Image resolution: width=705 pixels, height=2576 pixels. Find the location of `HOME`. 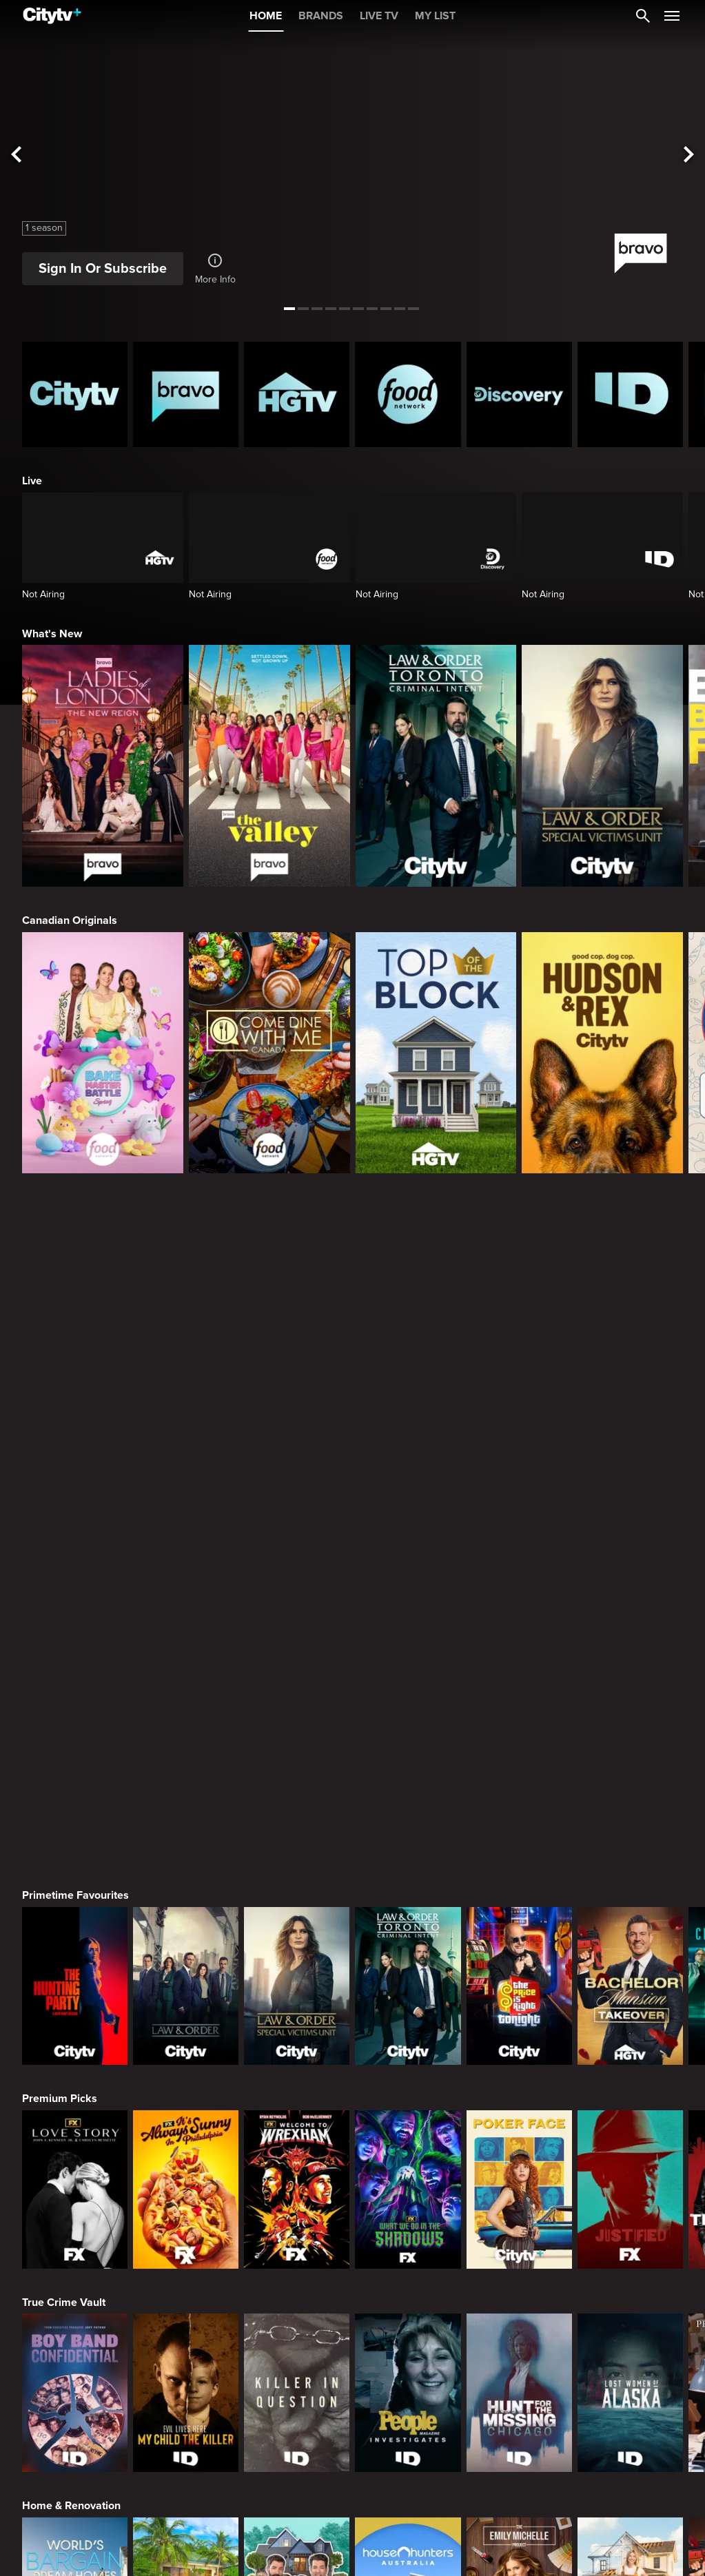

HOME is located at coordinates (265, 16).